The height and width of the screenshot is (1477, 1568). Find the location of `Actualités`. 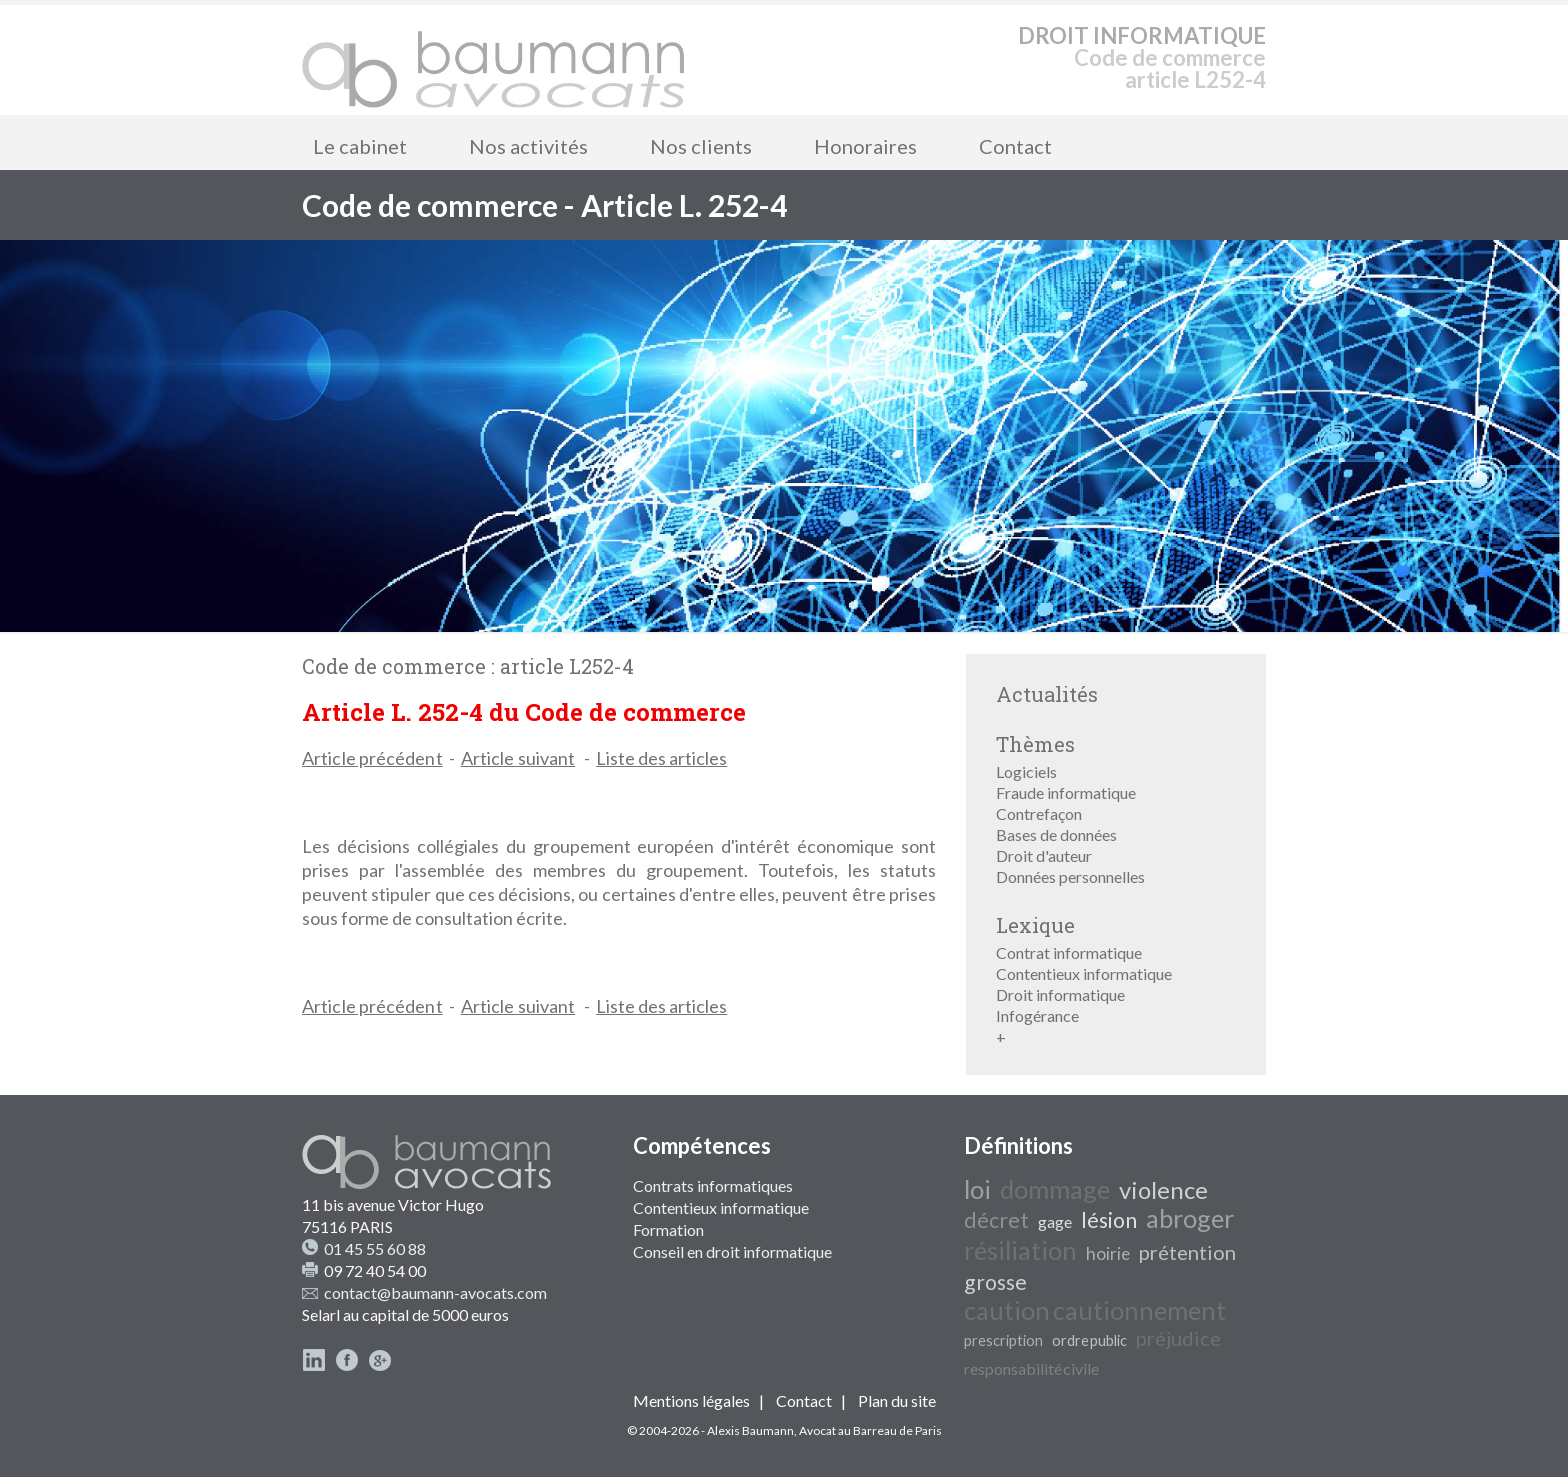

Actualités is located at coordinates (1047, 694).